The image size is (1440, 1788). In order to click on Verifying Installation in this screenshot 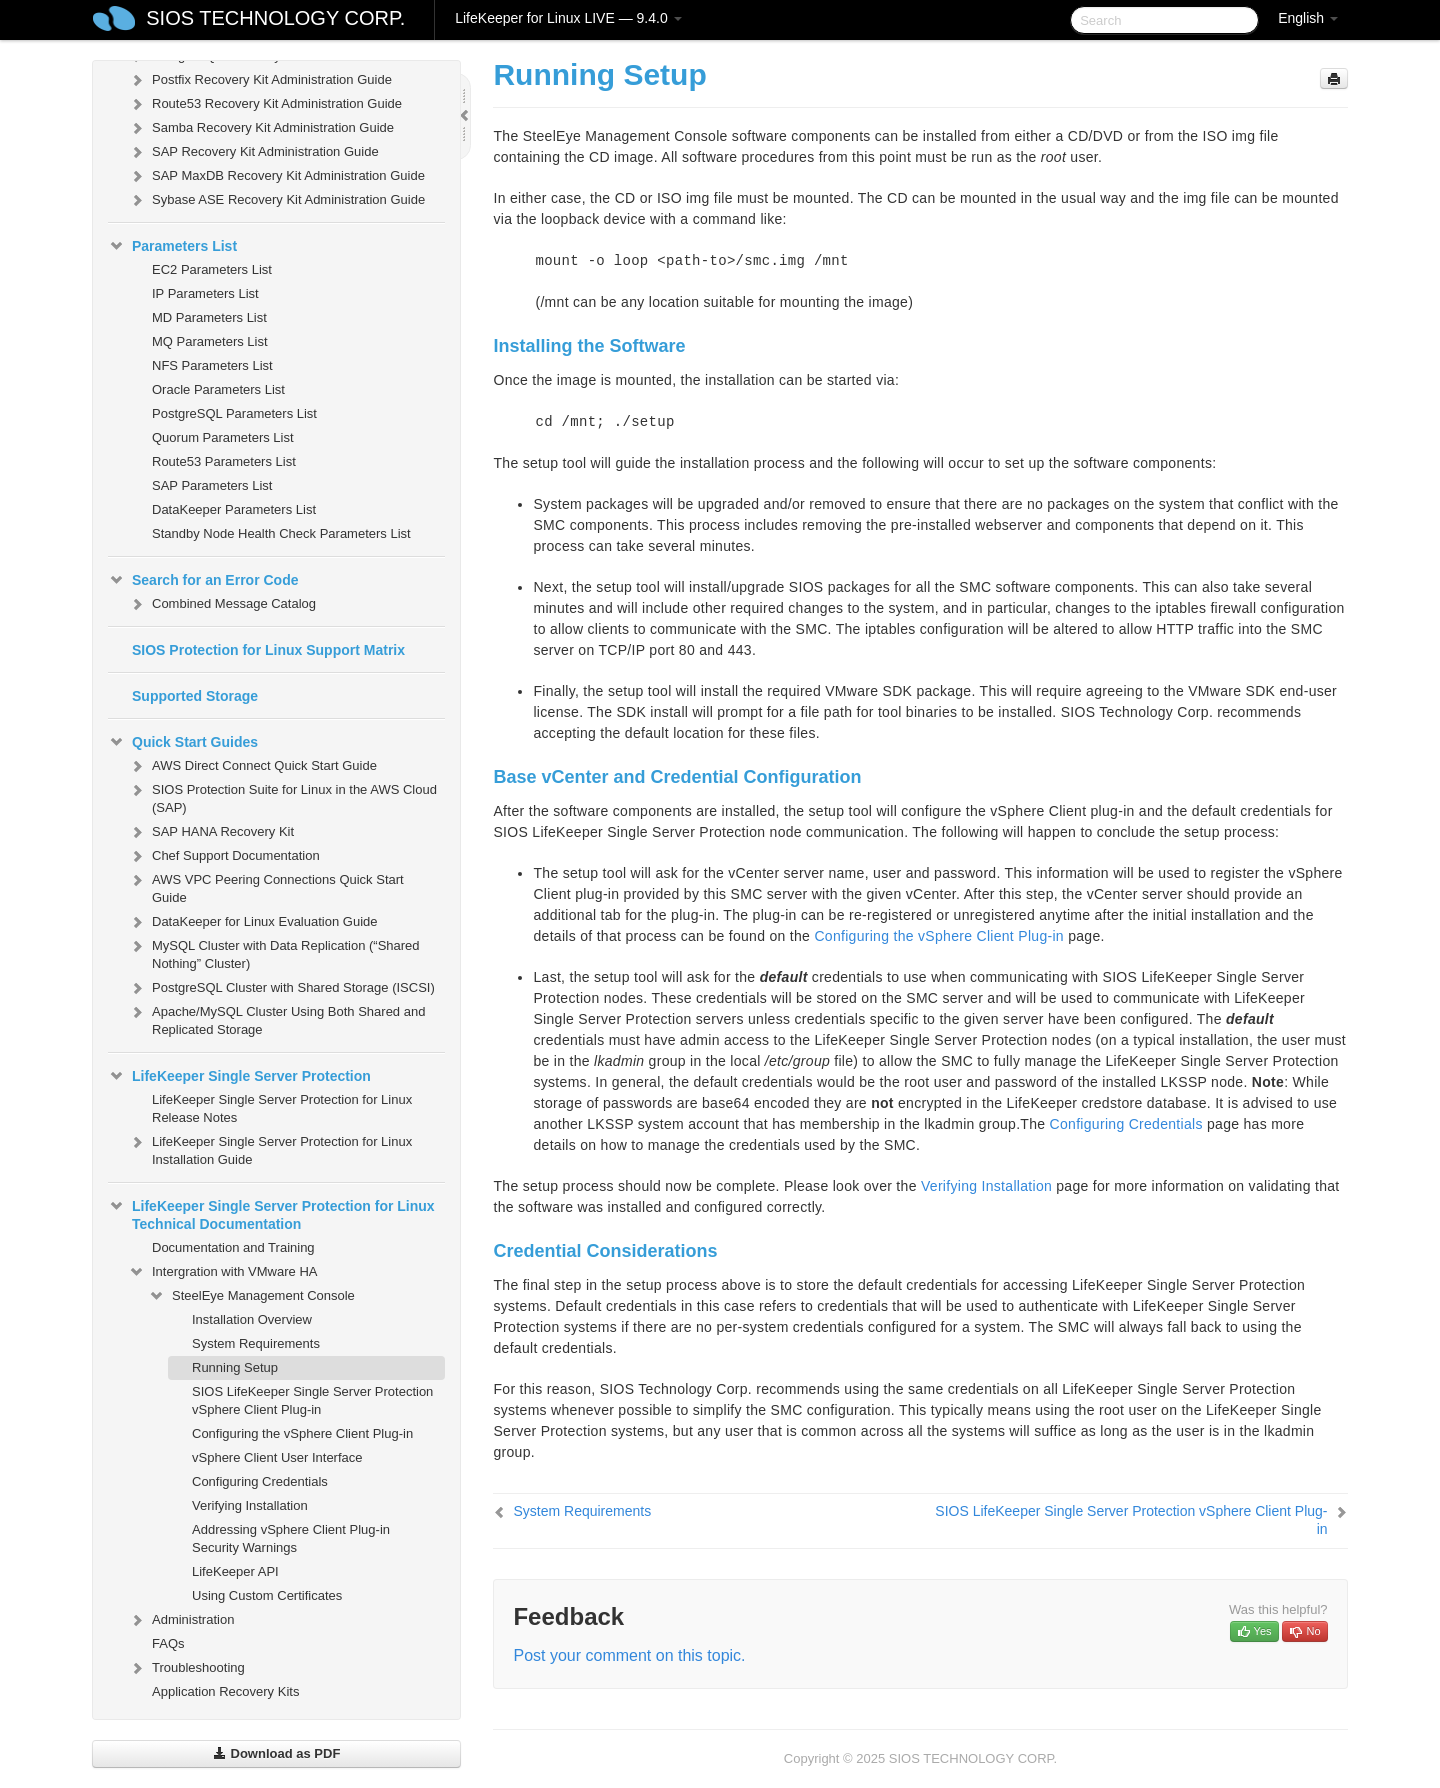, I will do `click(250, 1505)`.